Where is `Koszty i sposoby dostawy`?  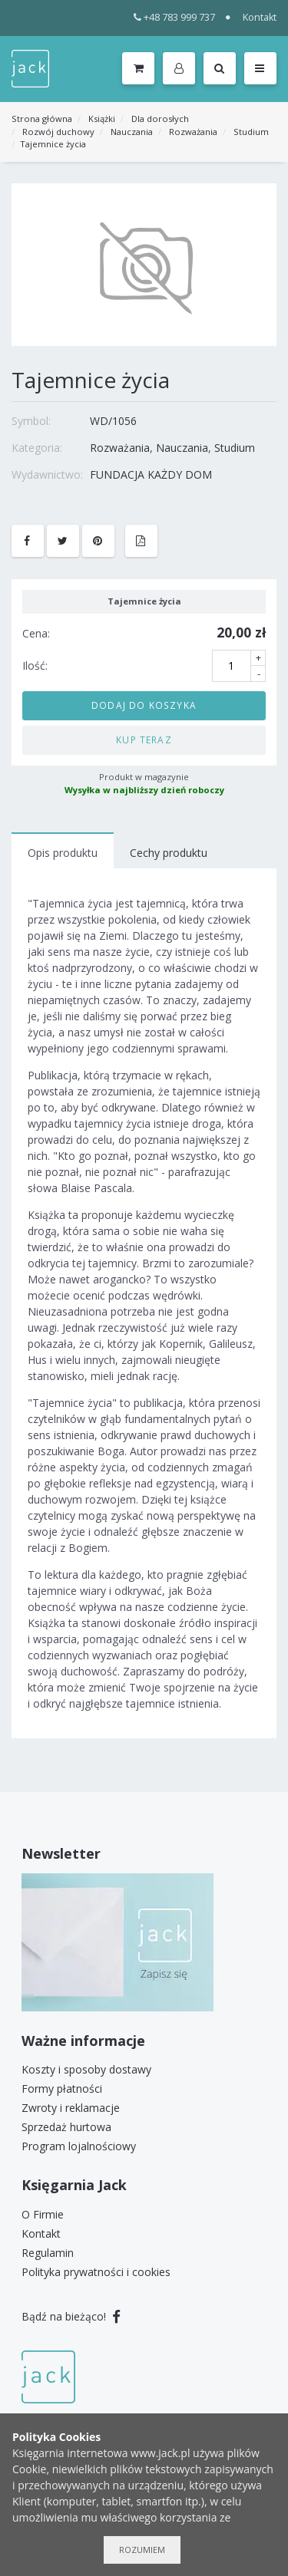
Koszty i sposoby dostawy is located at coordinates (86, 2069).